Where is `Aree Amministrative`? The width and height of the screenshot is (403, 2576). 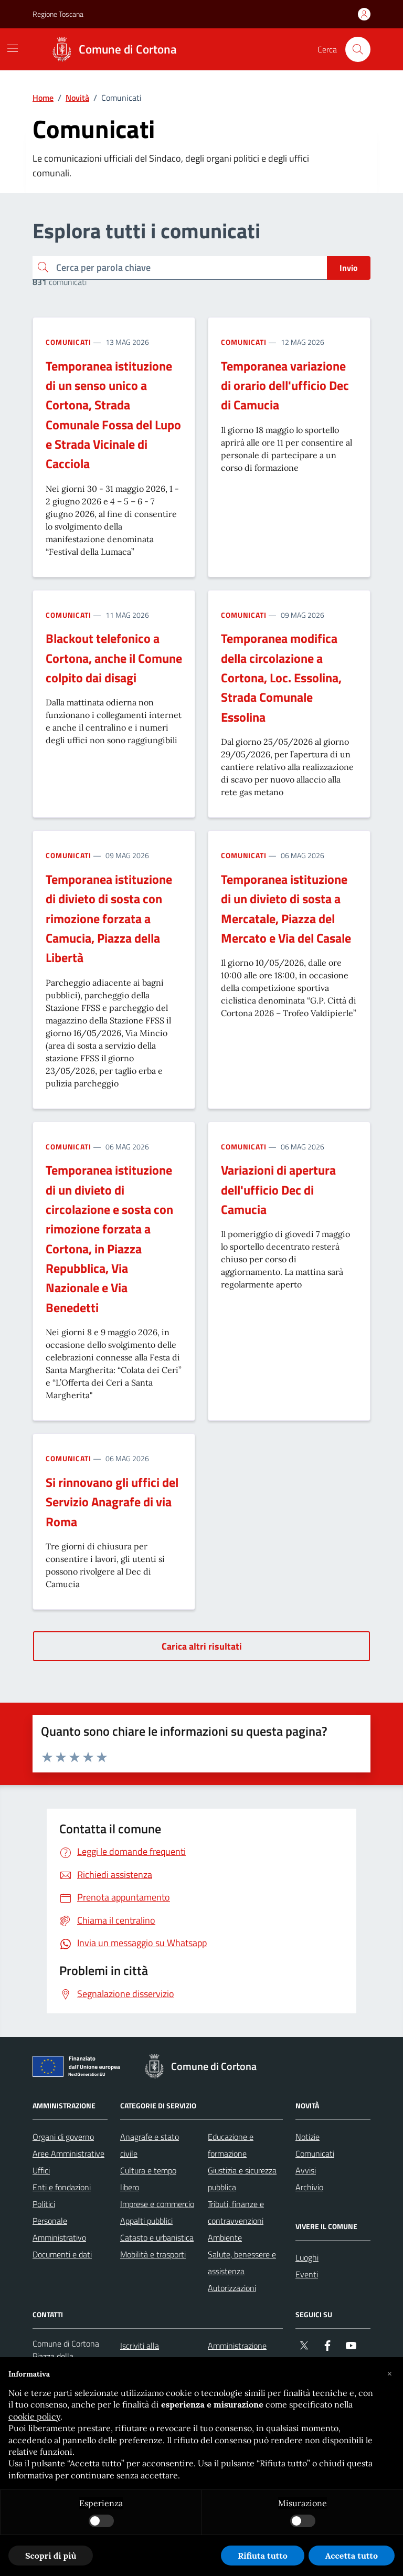 Aree Amministrative is located at coordinates (68, 2153).